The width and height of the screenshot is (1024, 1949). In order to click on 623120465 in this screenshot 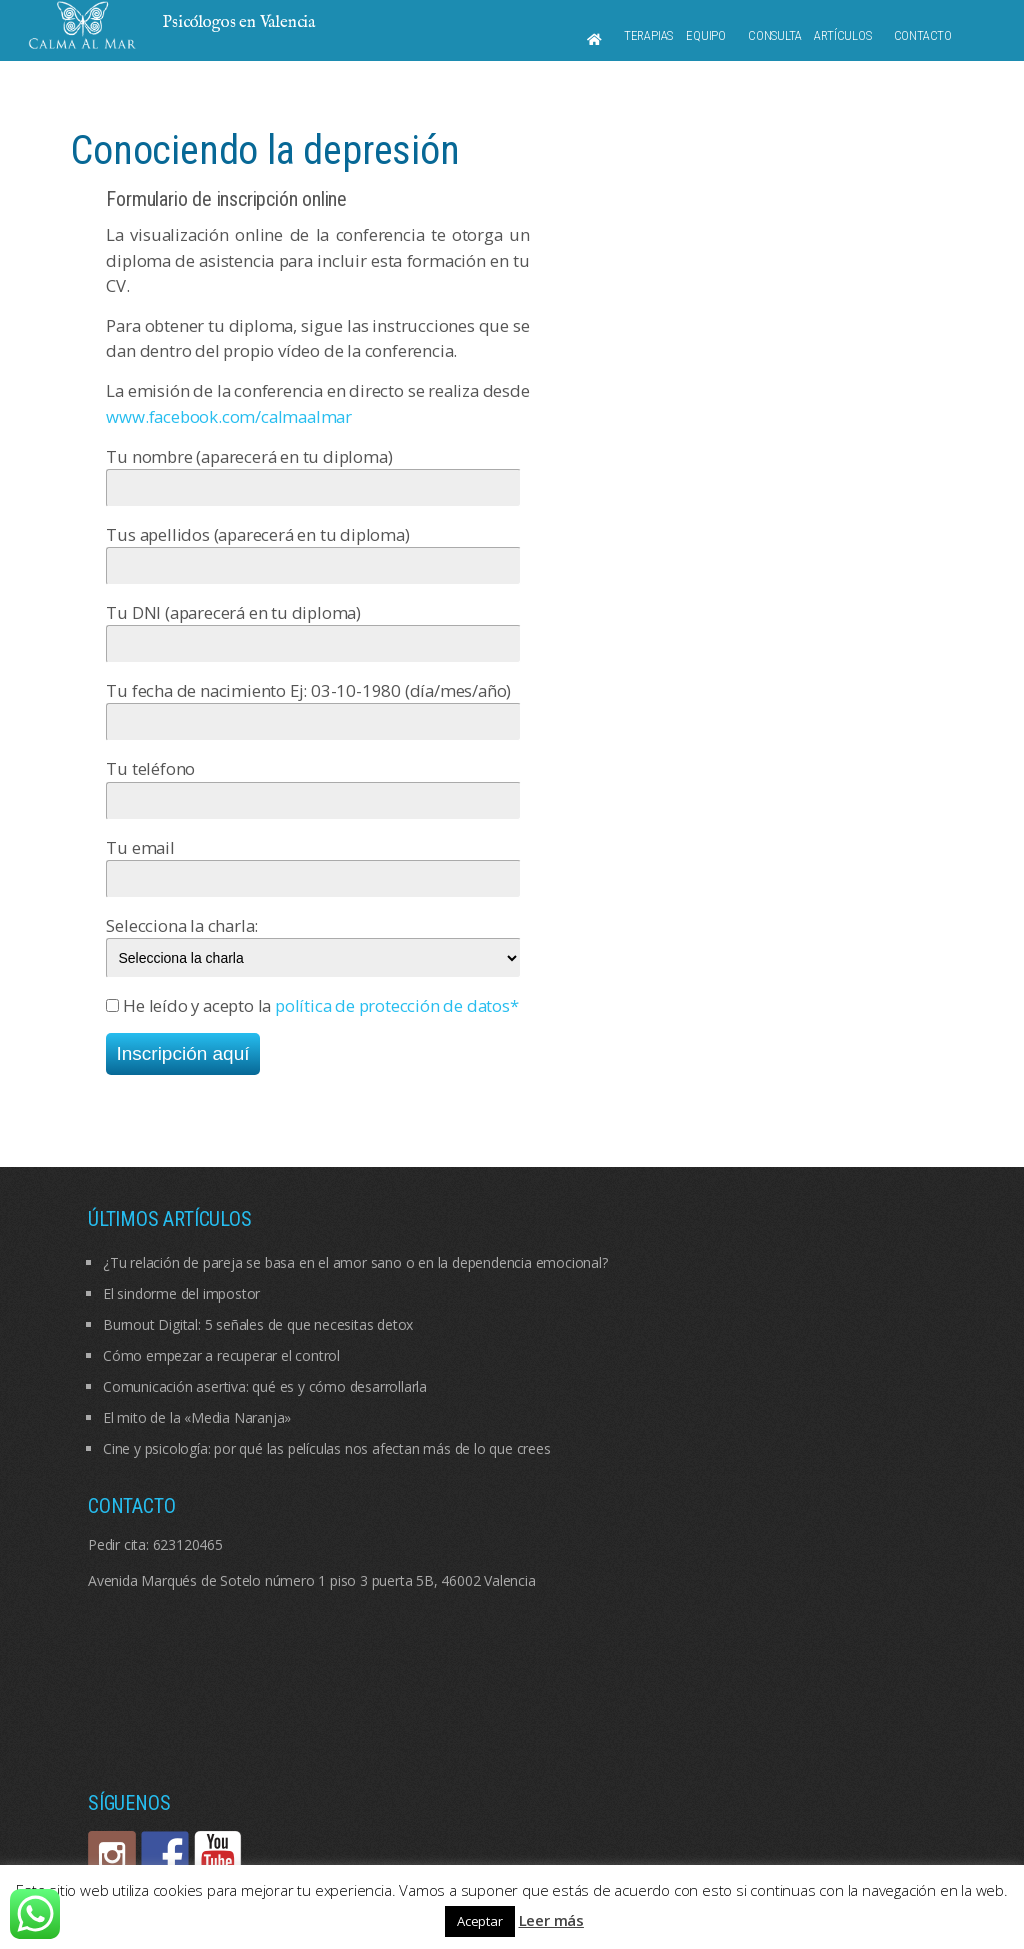, I will do `click(188, 1544)`.